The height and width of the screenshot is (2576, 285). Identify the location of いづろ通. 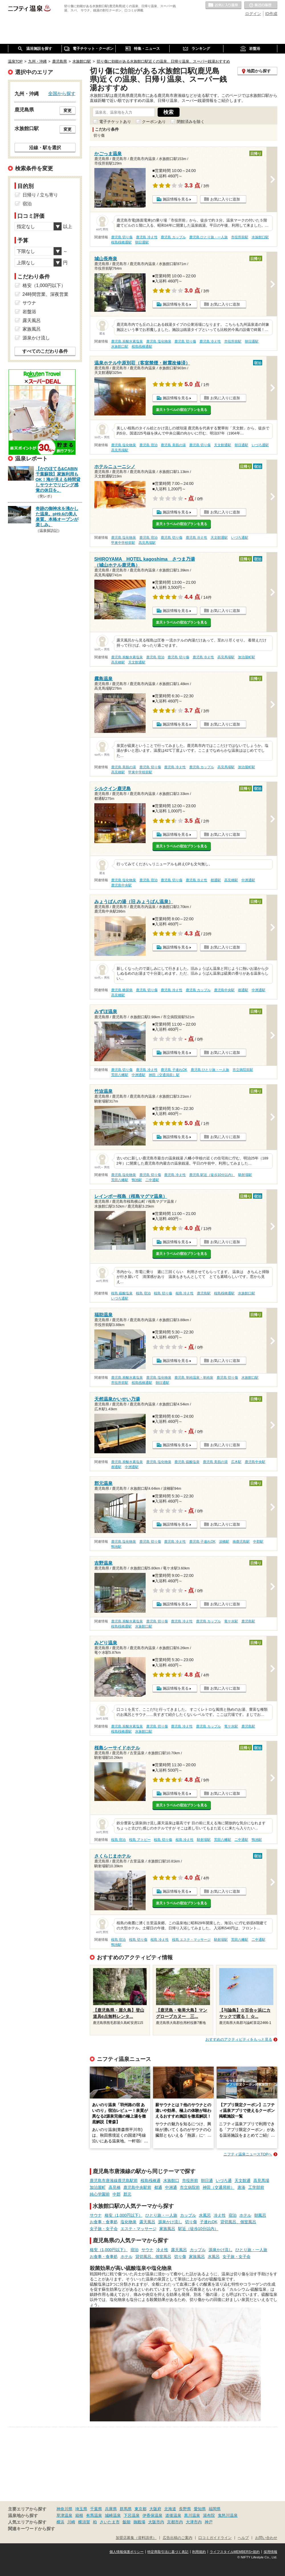
(224, 2180).